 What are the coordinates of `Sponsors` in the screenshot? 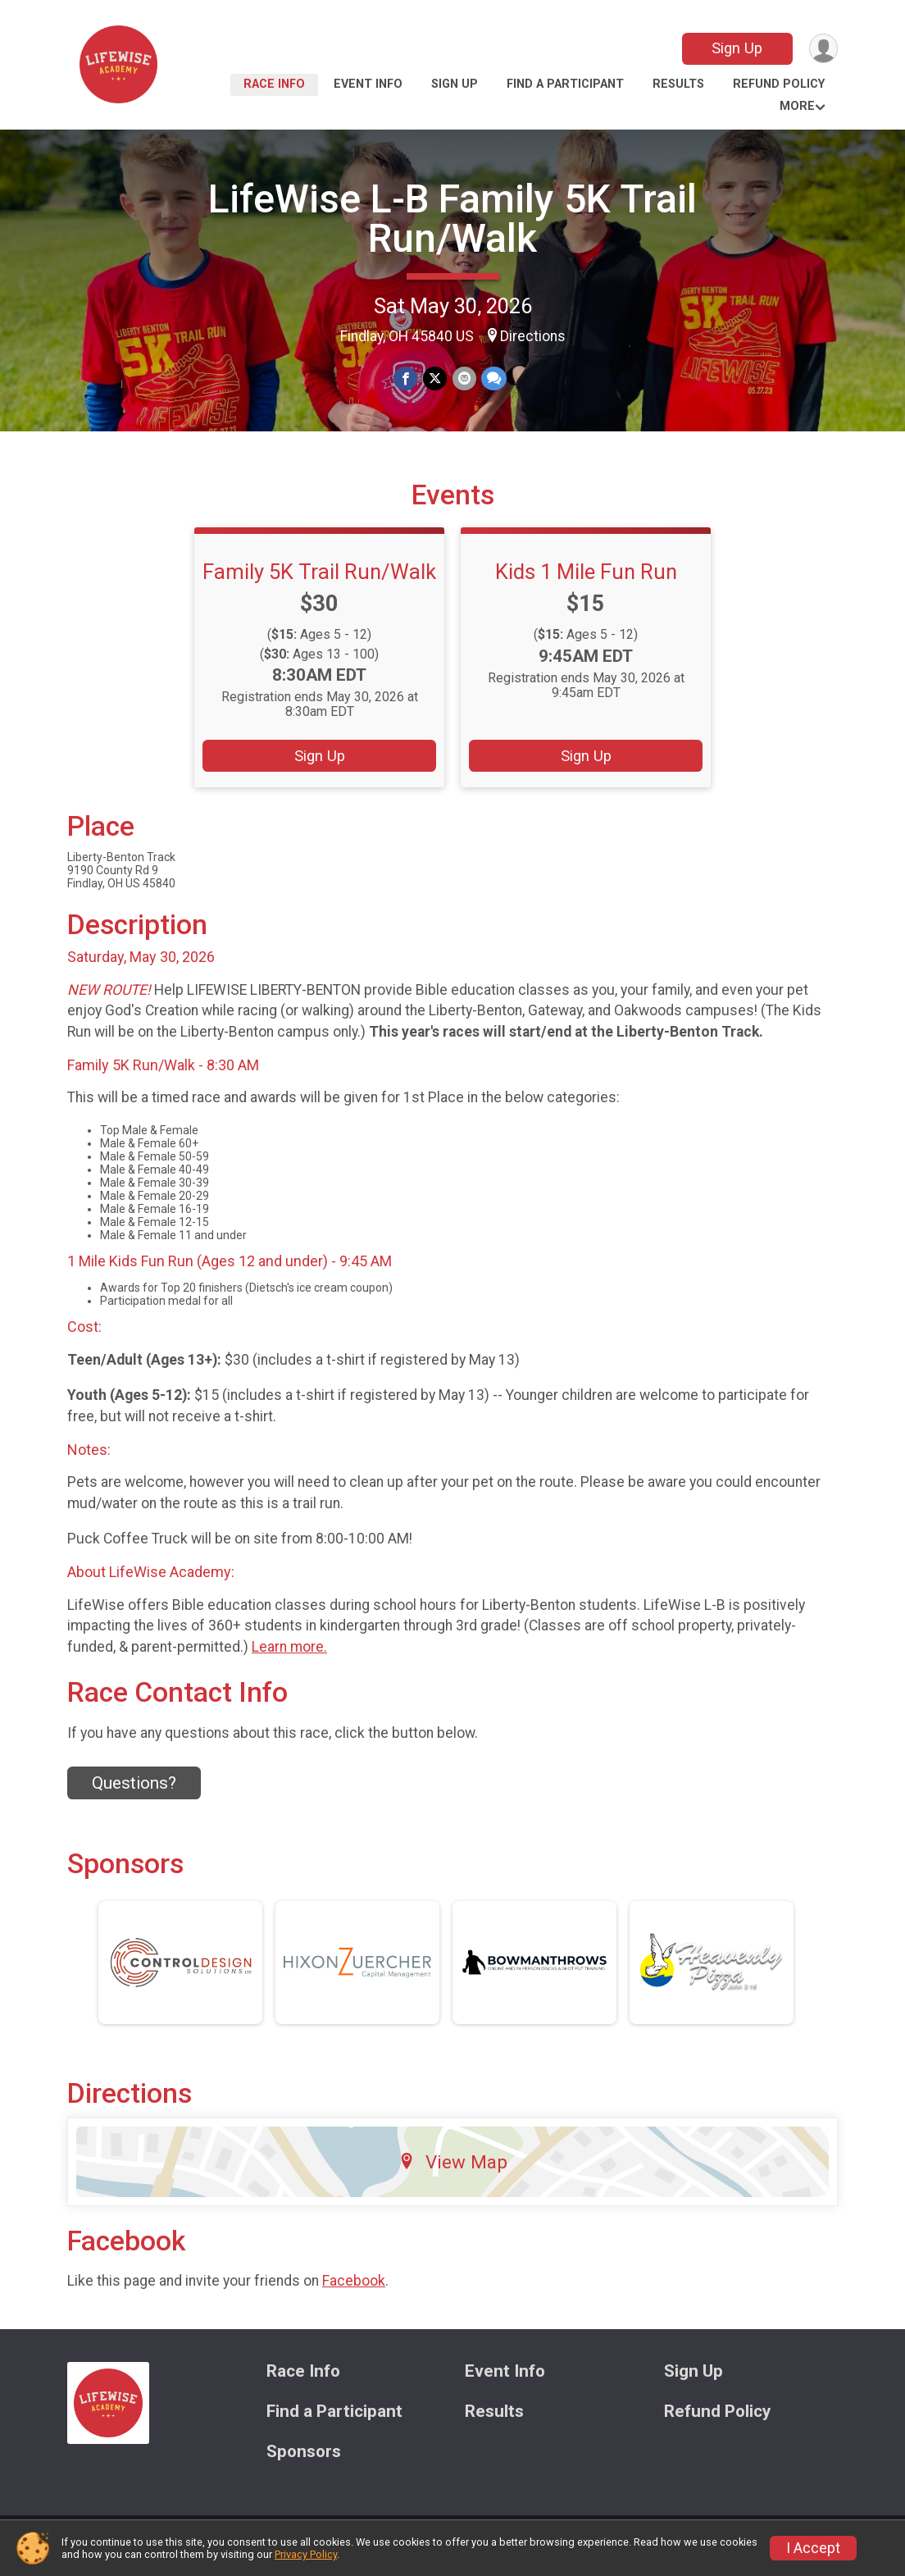 It's located at (303, 2461).